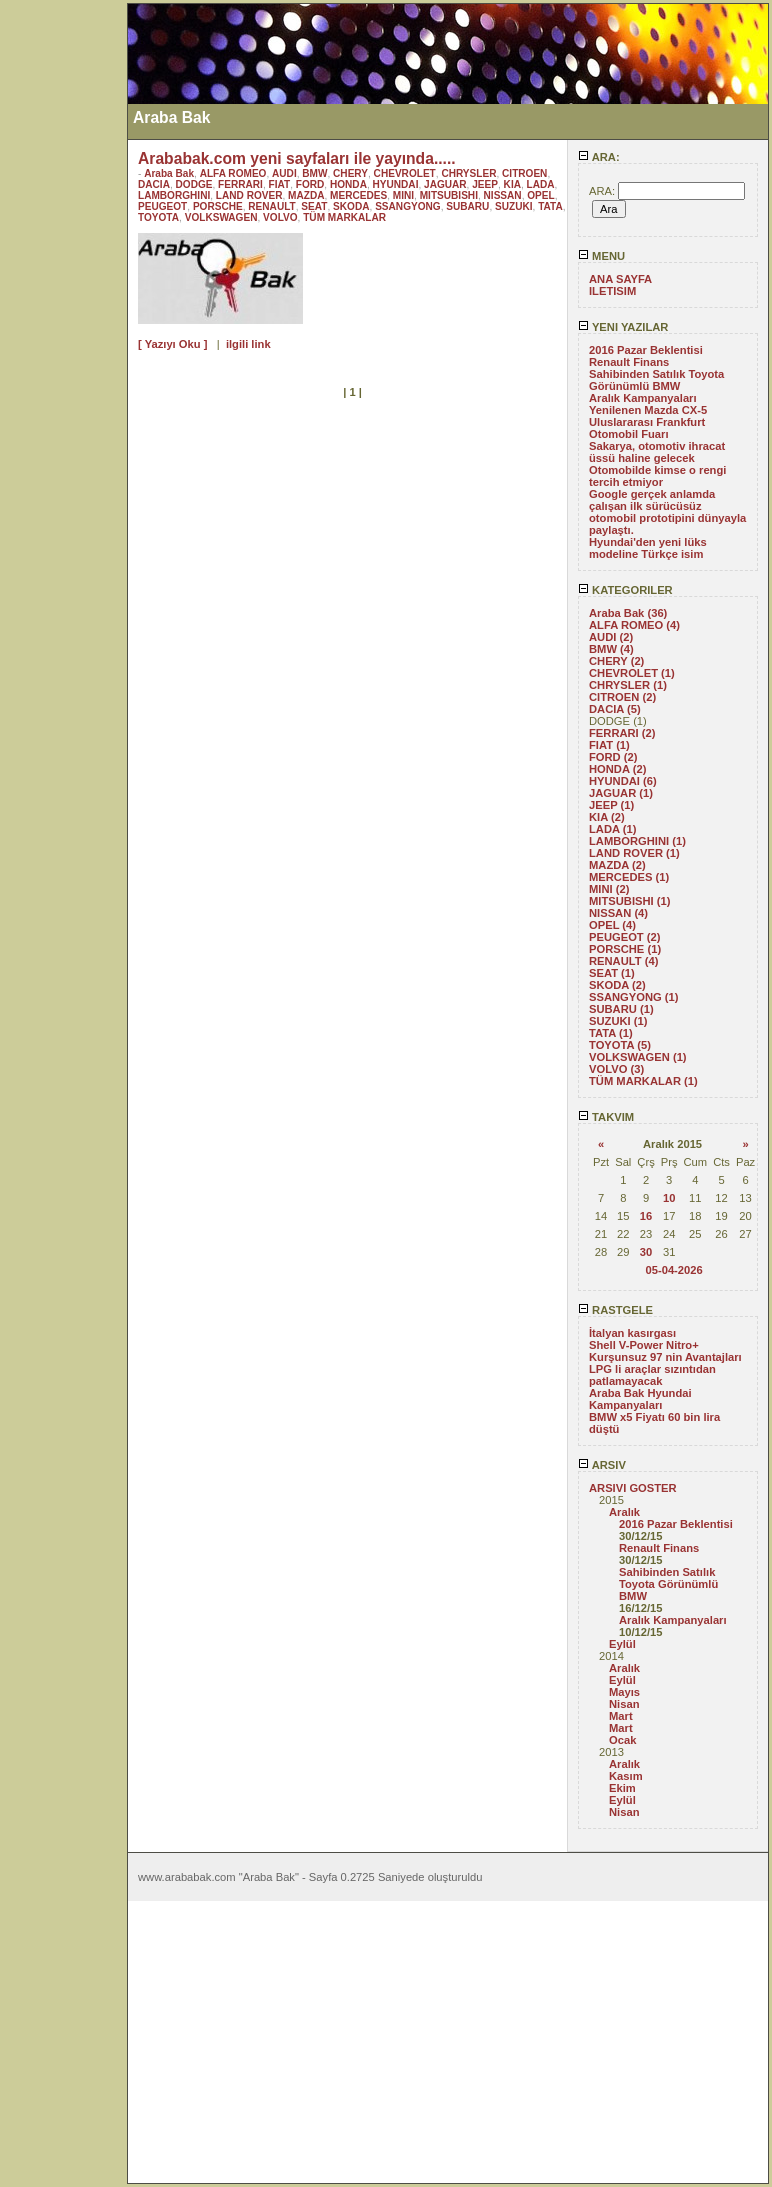 The image size is (772, 2187). What do you see at coordinates (624, 1692) in the screenshot?
I see `Mayıs` at bounding box center [624, 1692].